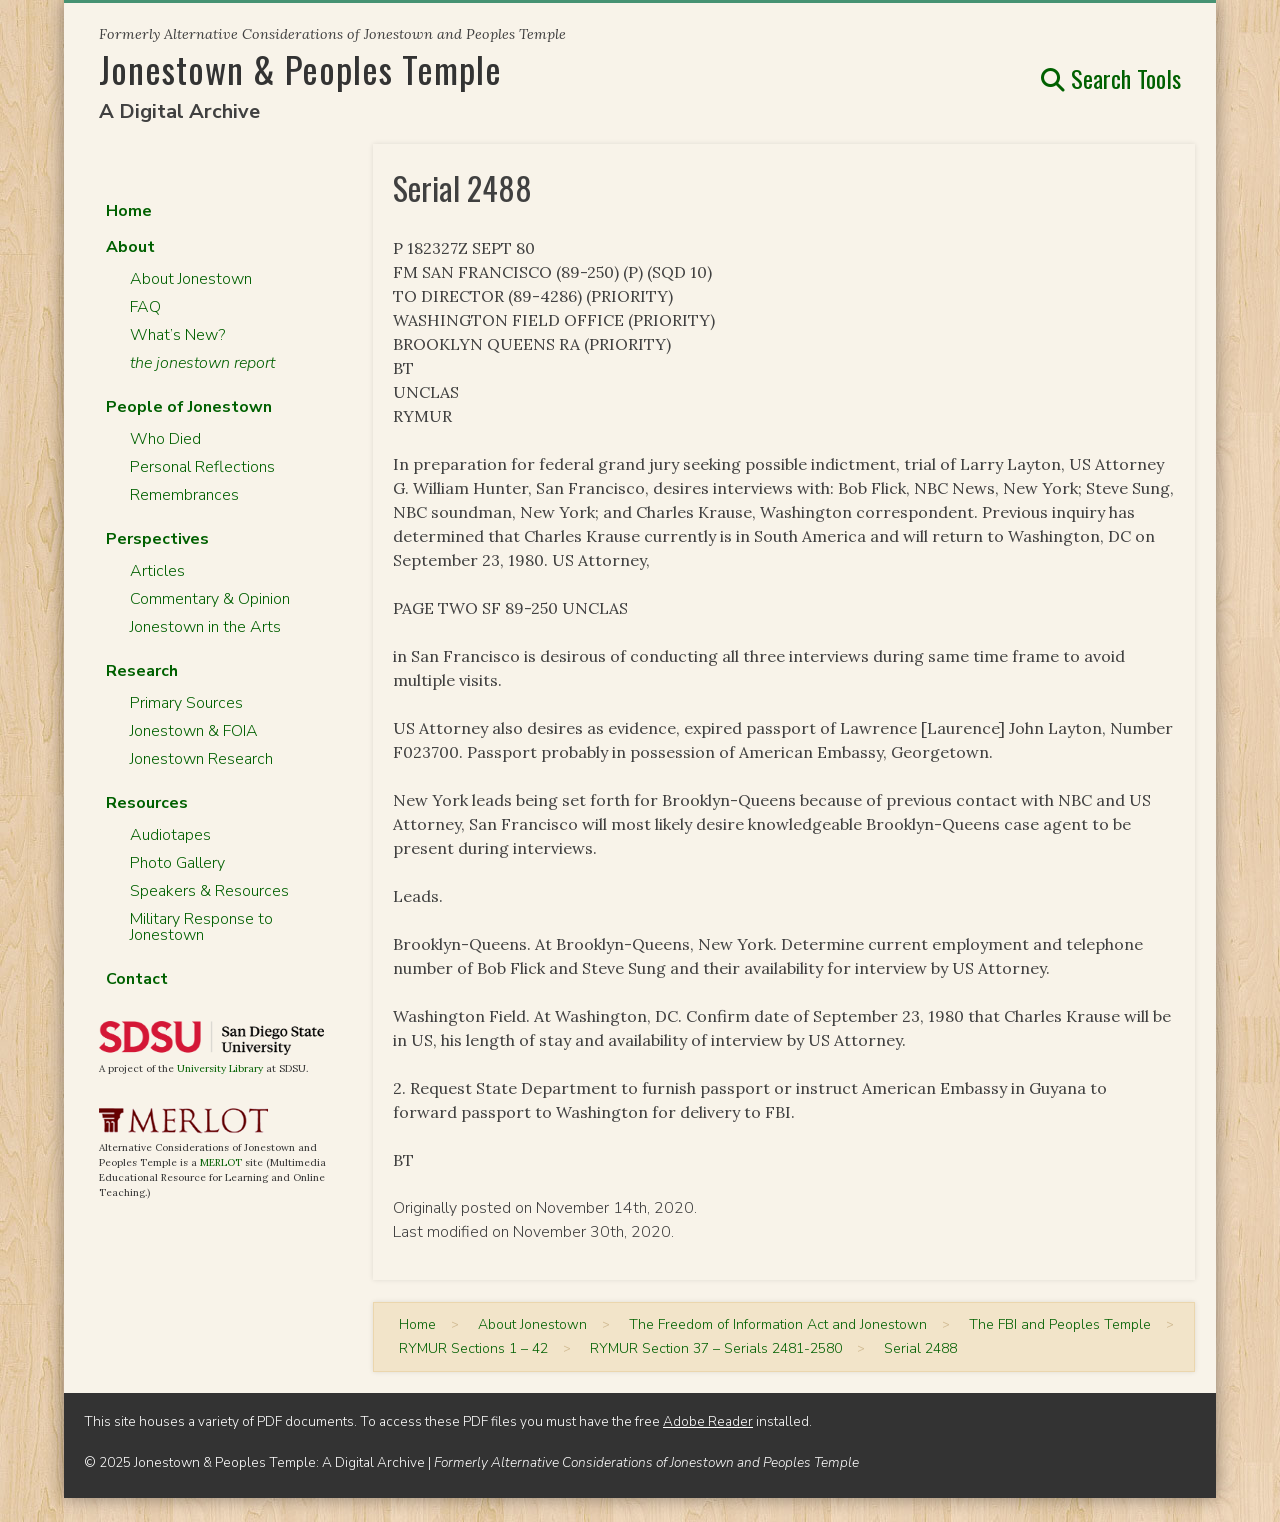 Image resolution: width=1280 pixels, height=1522 pixels. I want to click on Jonestown in the Arts, so click(205, 627).